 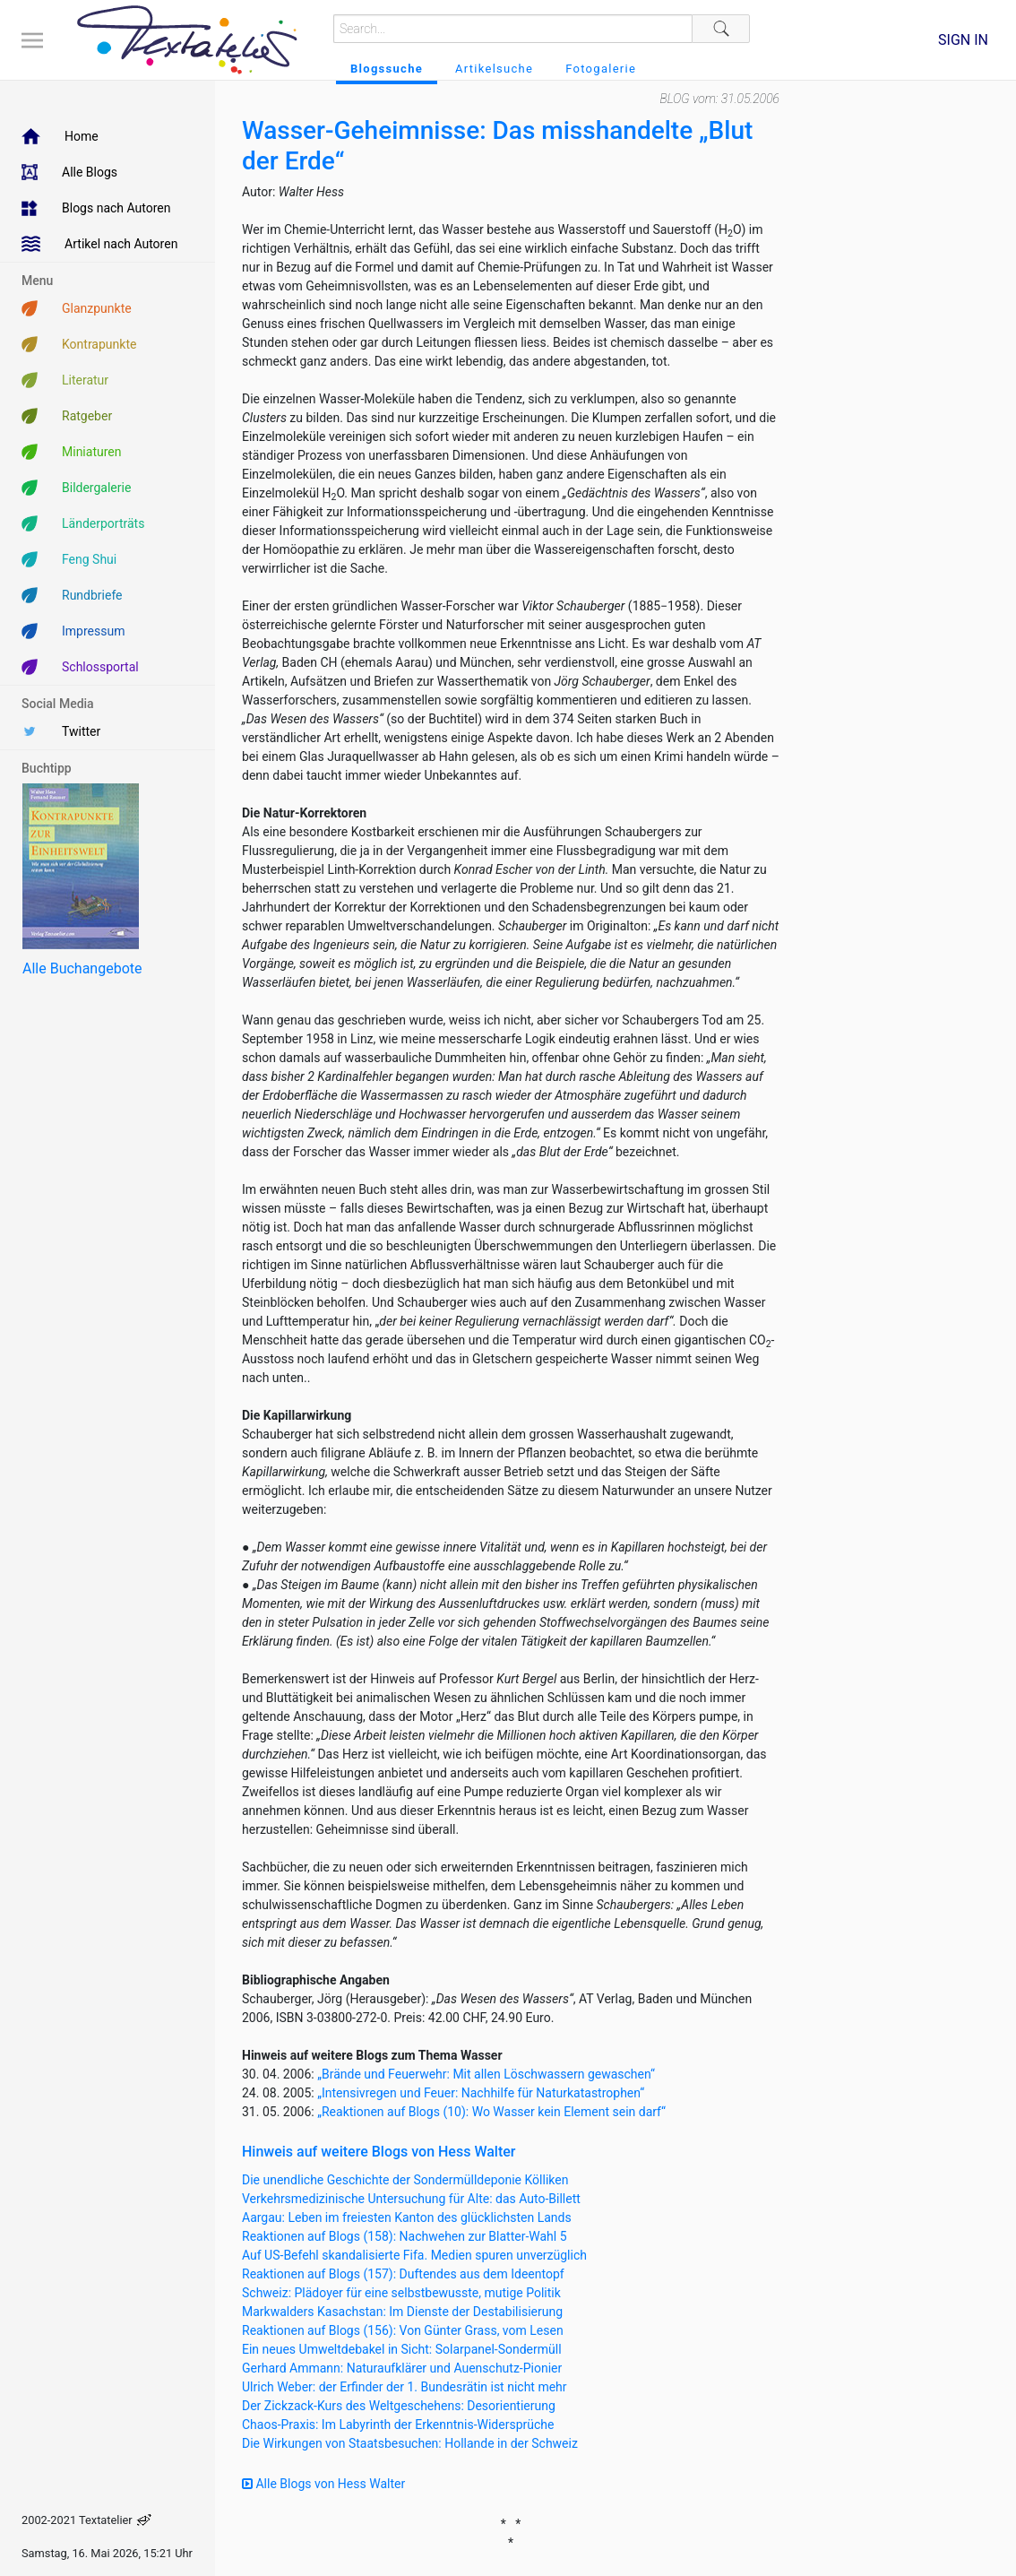 I want to click on Artikelsuche, so click(x=494, y=68).